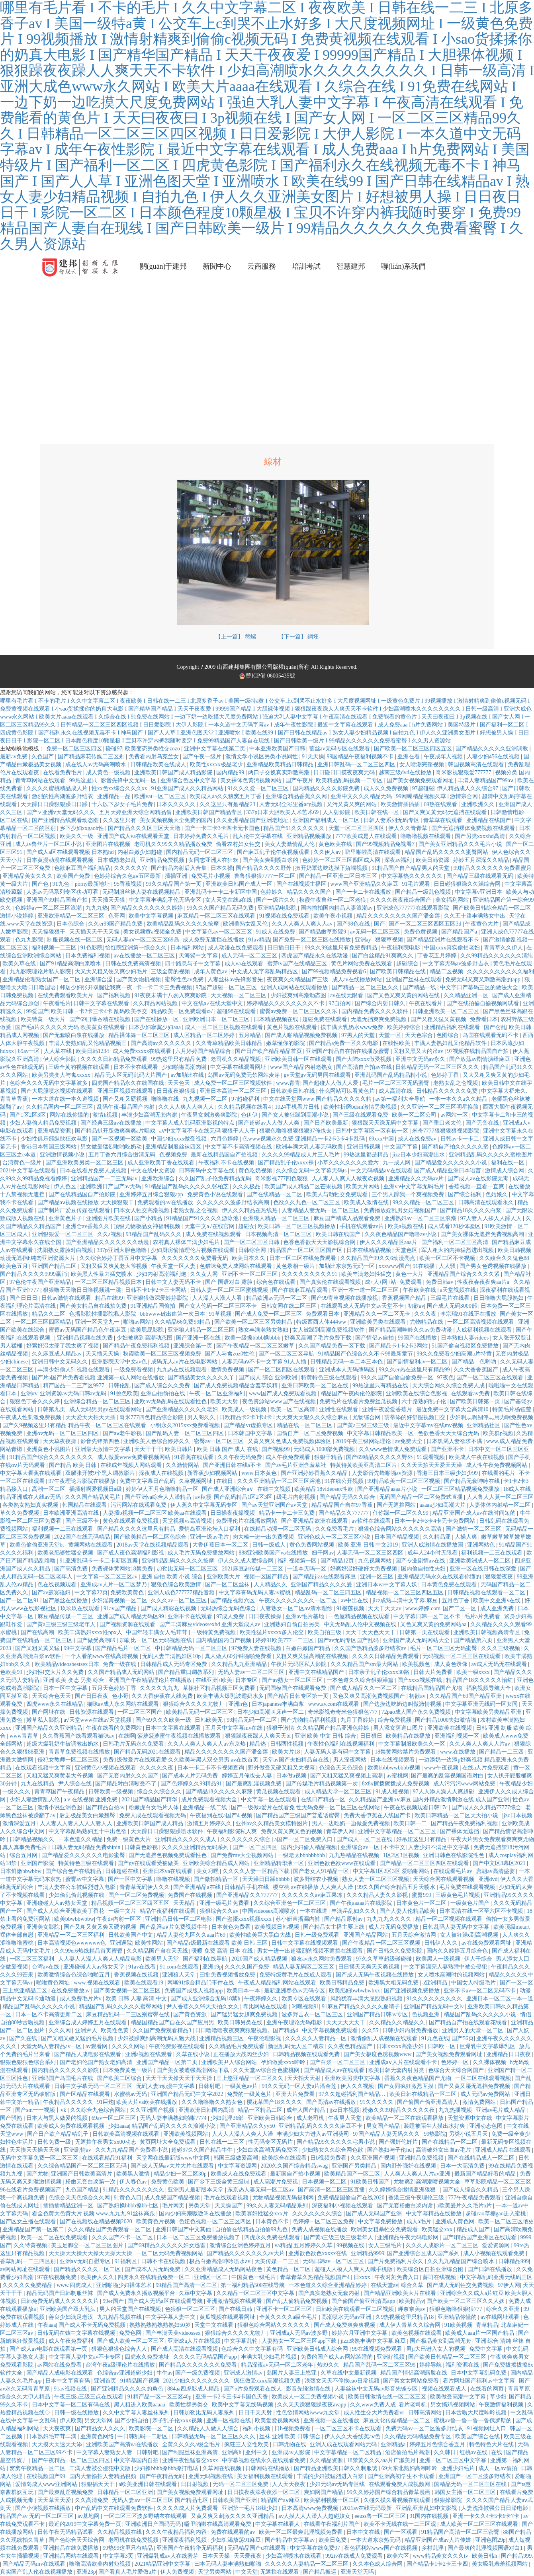 This screenshot has height=2576, width=534. I want to click on 影音先锋中文无码一区, so click(129, 780).